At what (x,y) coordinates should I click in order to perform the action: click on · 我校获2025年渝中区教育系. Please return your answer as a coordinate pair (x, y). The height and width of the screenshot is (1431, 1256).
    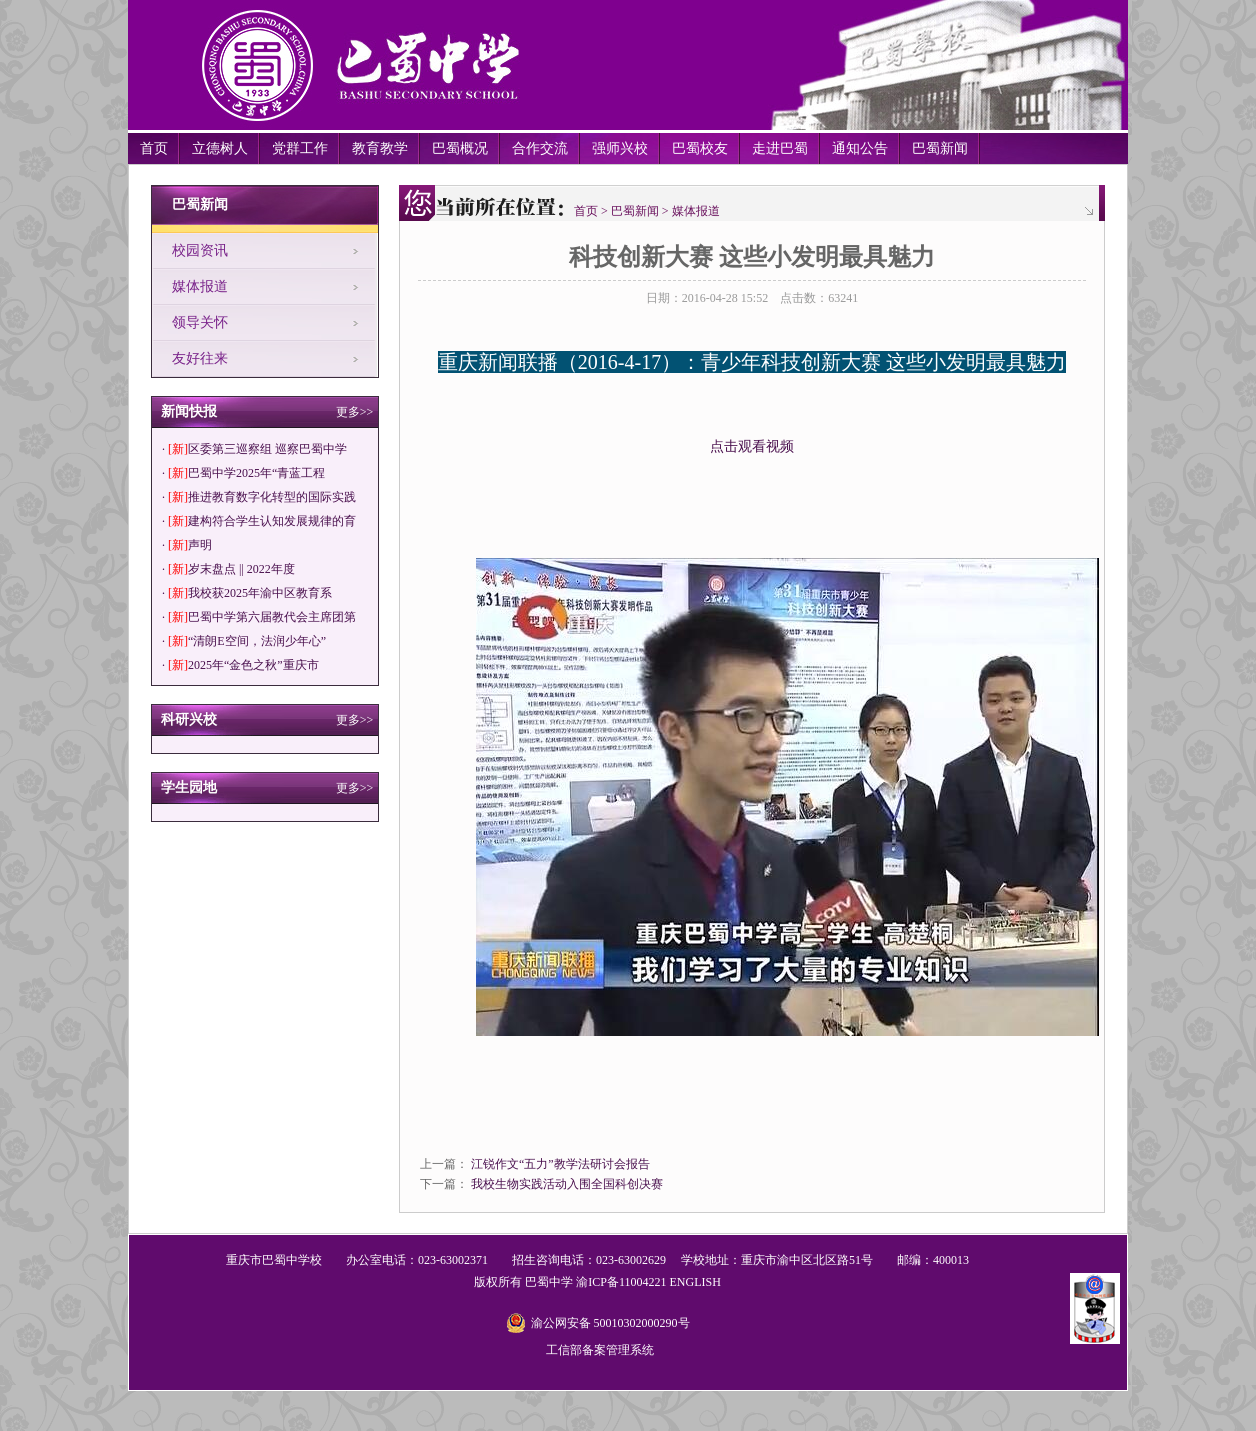
    Looking at the image, I should click on (247, 593).